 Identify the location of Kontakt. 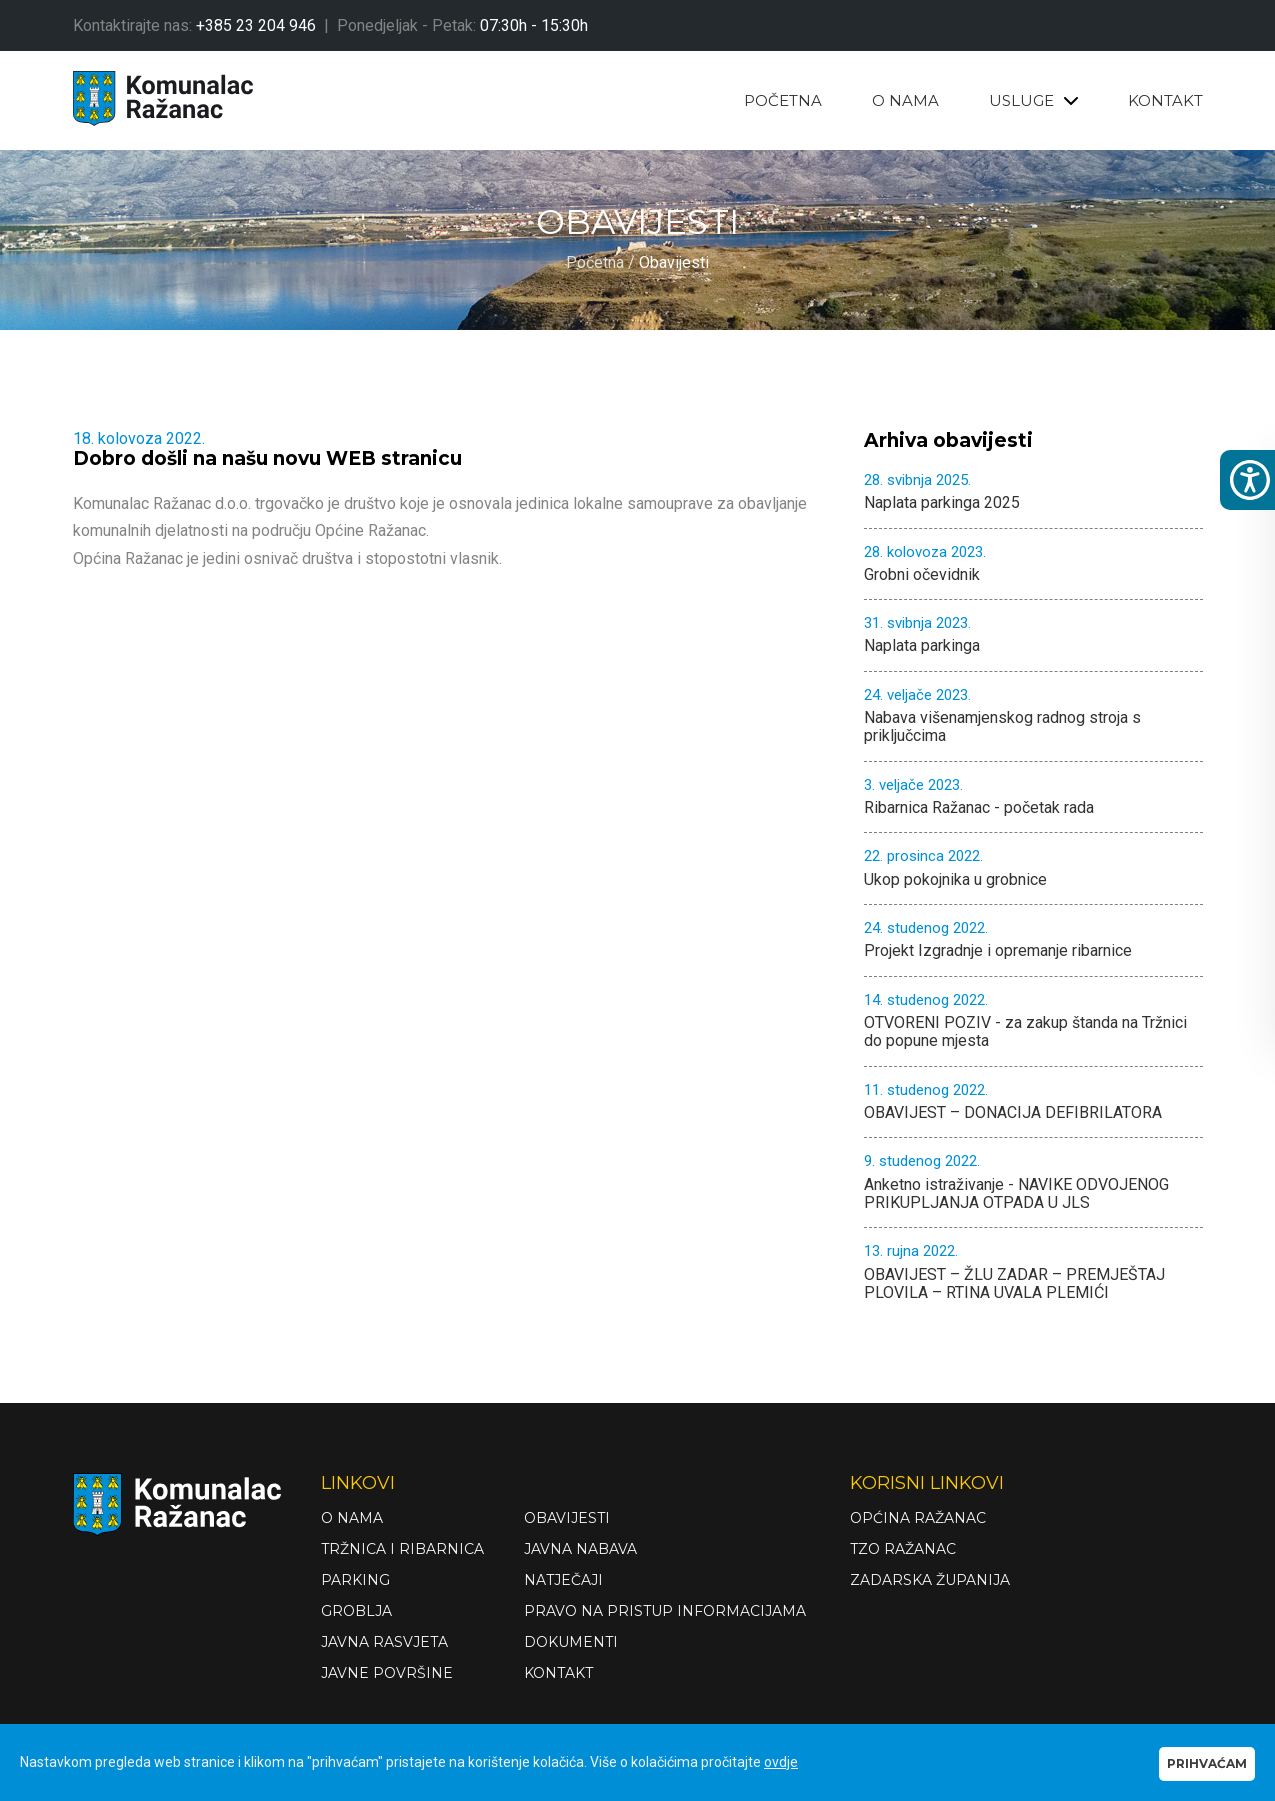
(558, 1673).